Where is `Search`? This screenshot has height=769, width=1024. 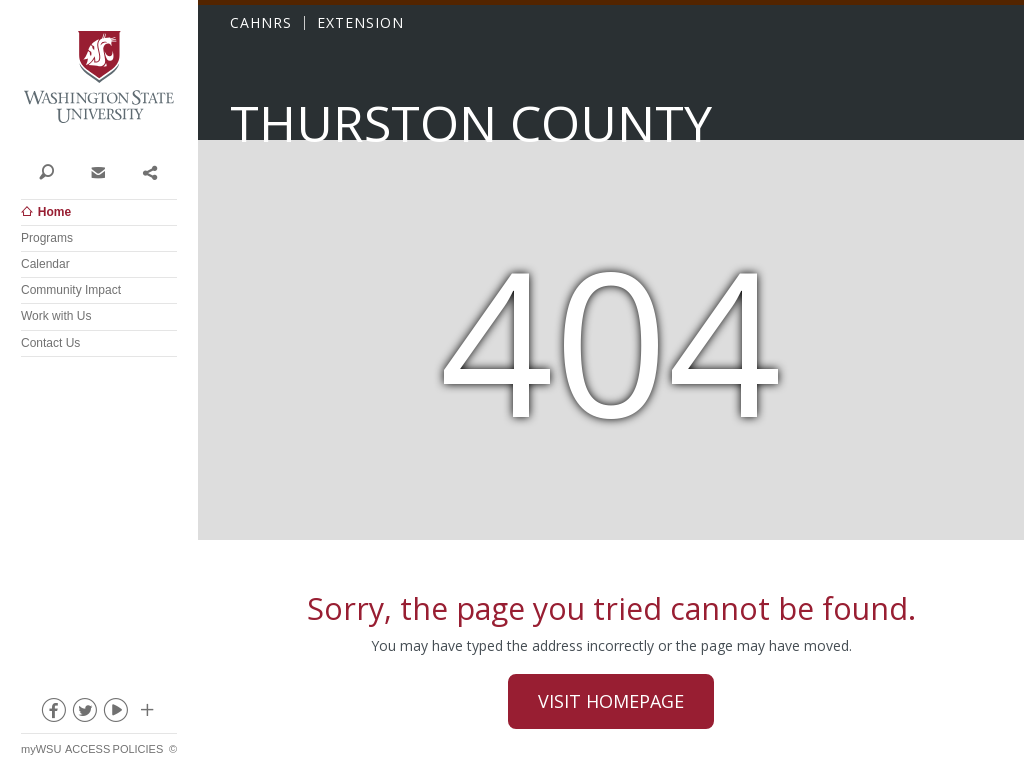
Search is located at coordinates (46, 171).